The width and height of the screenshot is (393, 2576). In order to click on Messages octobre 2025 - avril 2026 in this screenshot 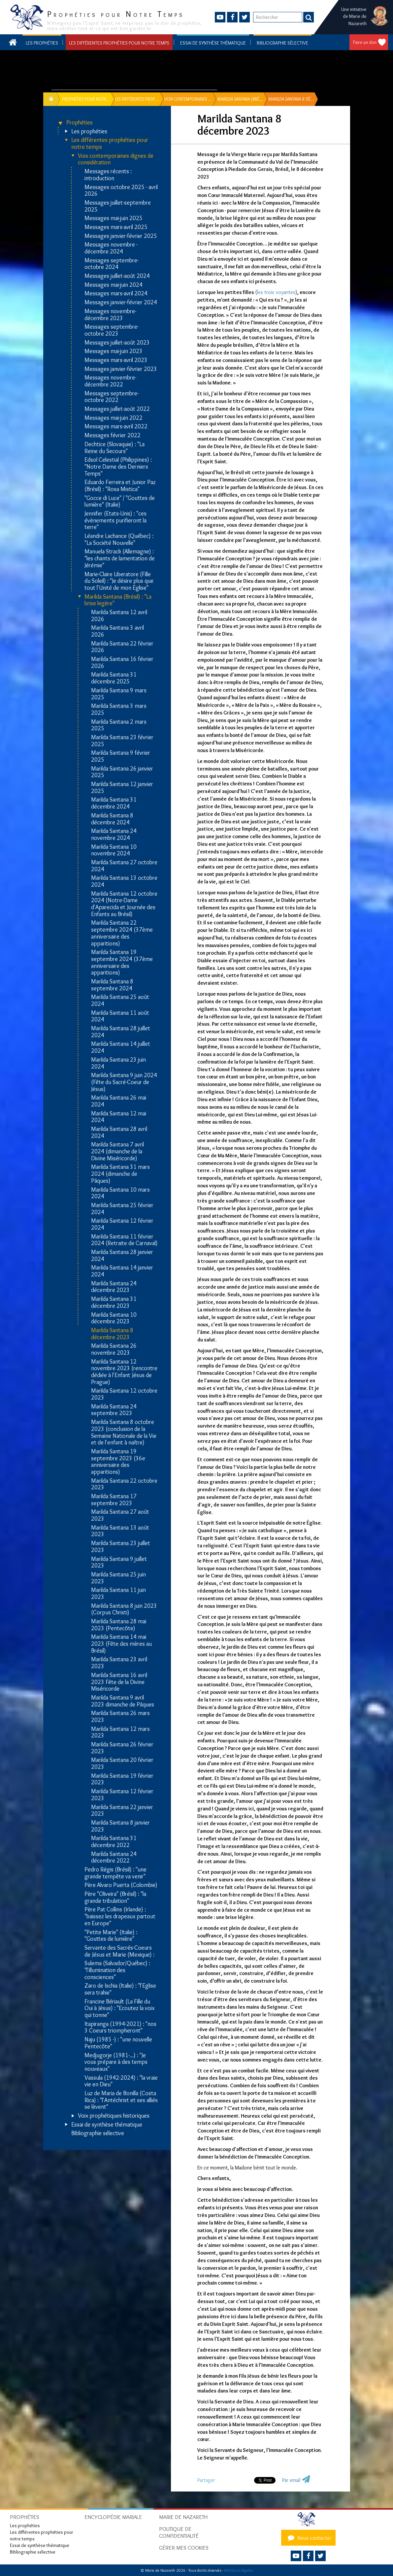, I will do `click(121, 190)`.